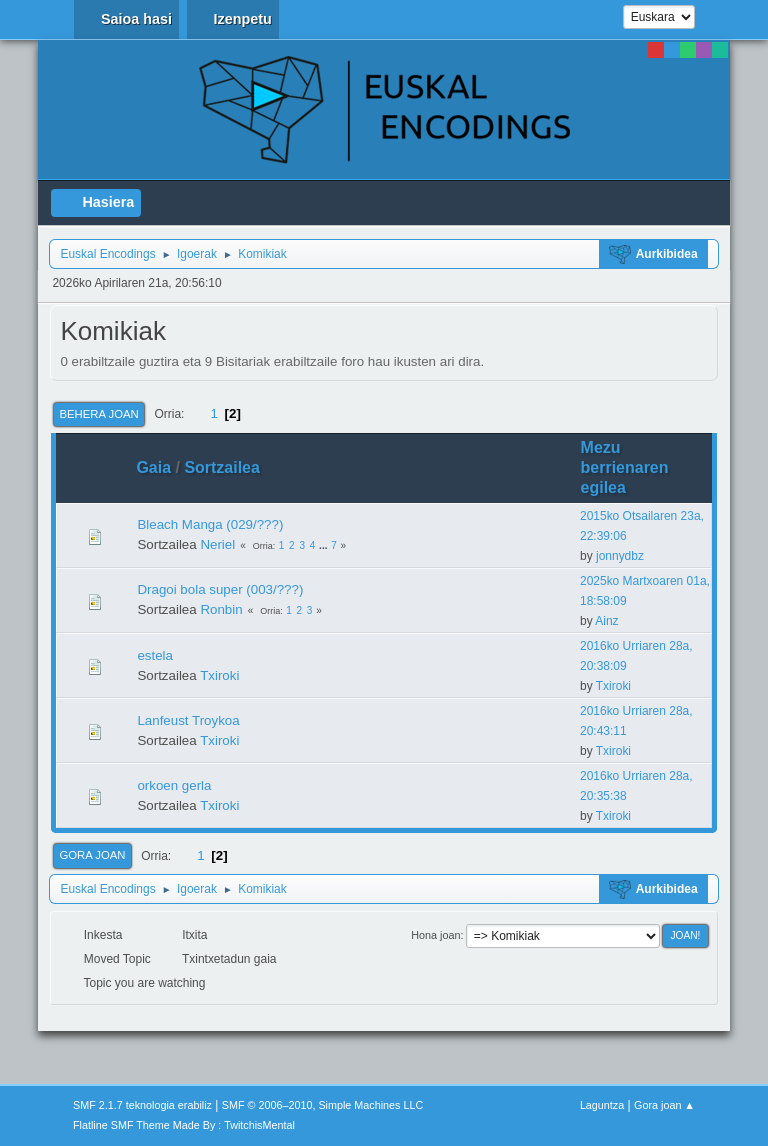  I want to click on Neriel, so click(217, 544).